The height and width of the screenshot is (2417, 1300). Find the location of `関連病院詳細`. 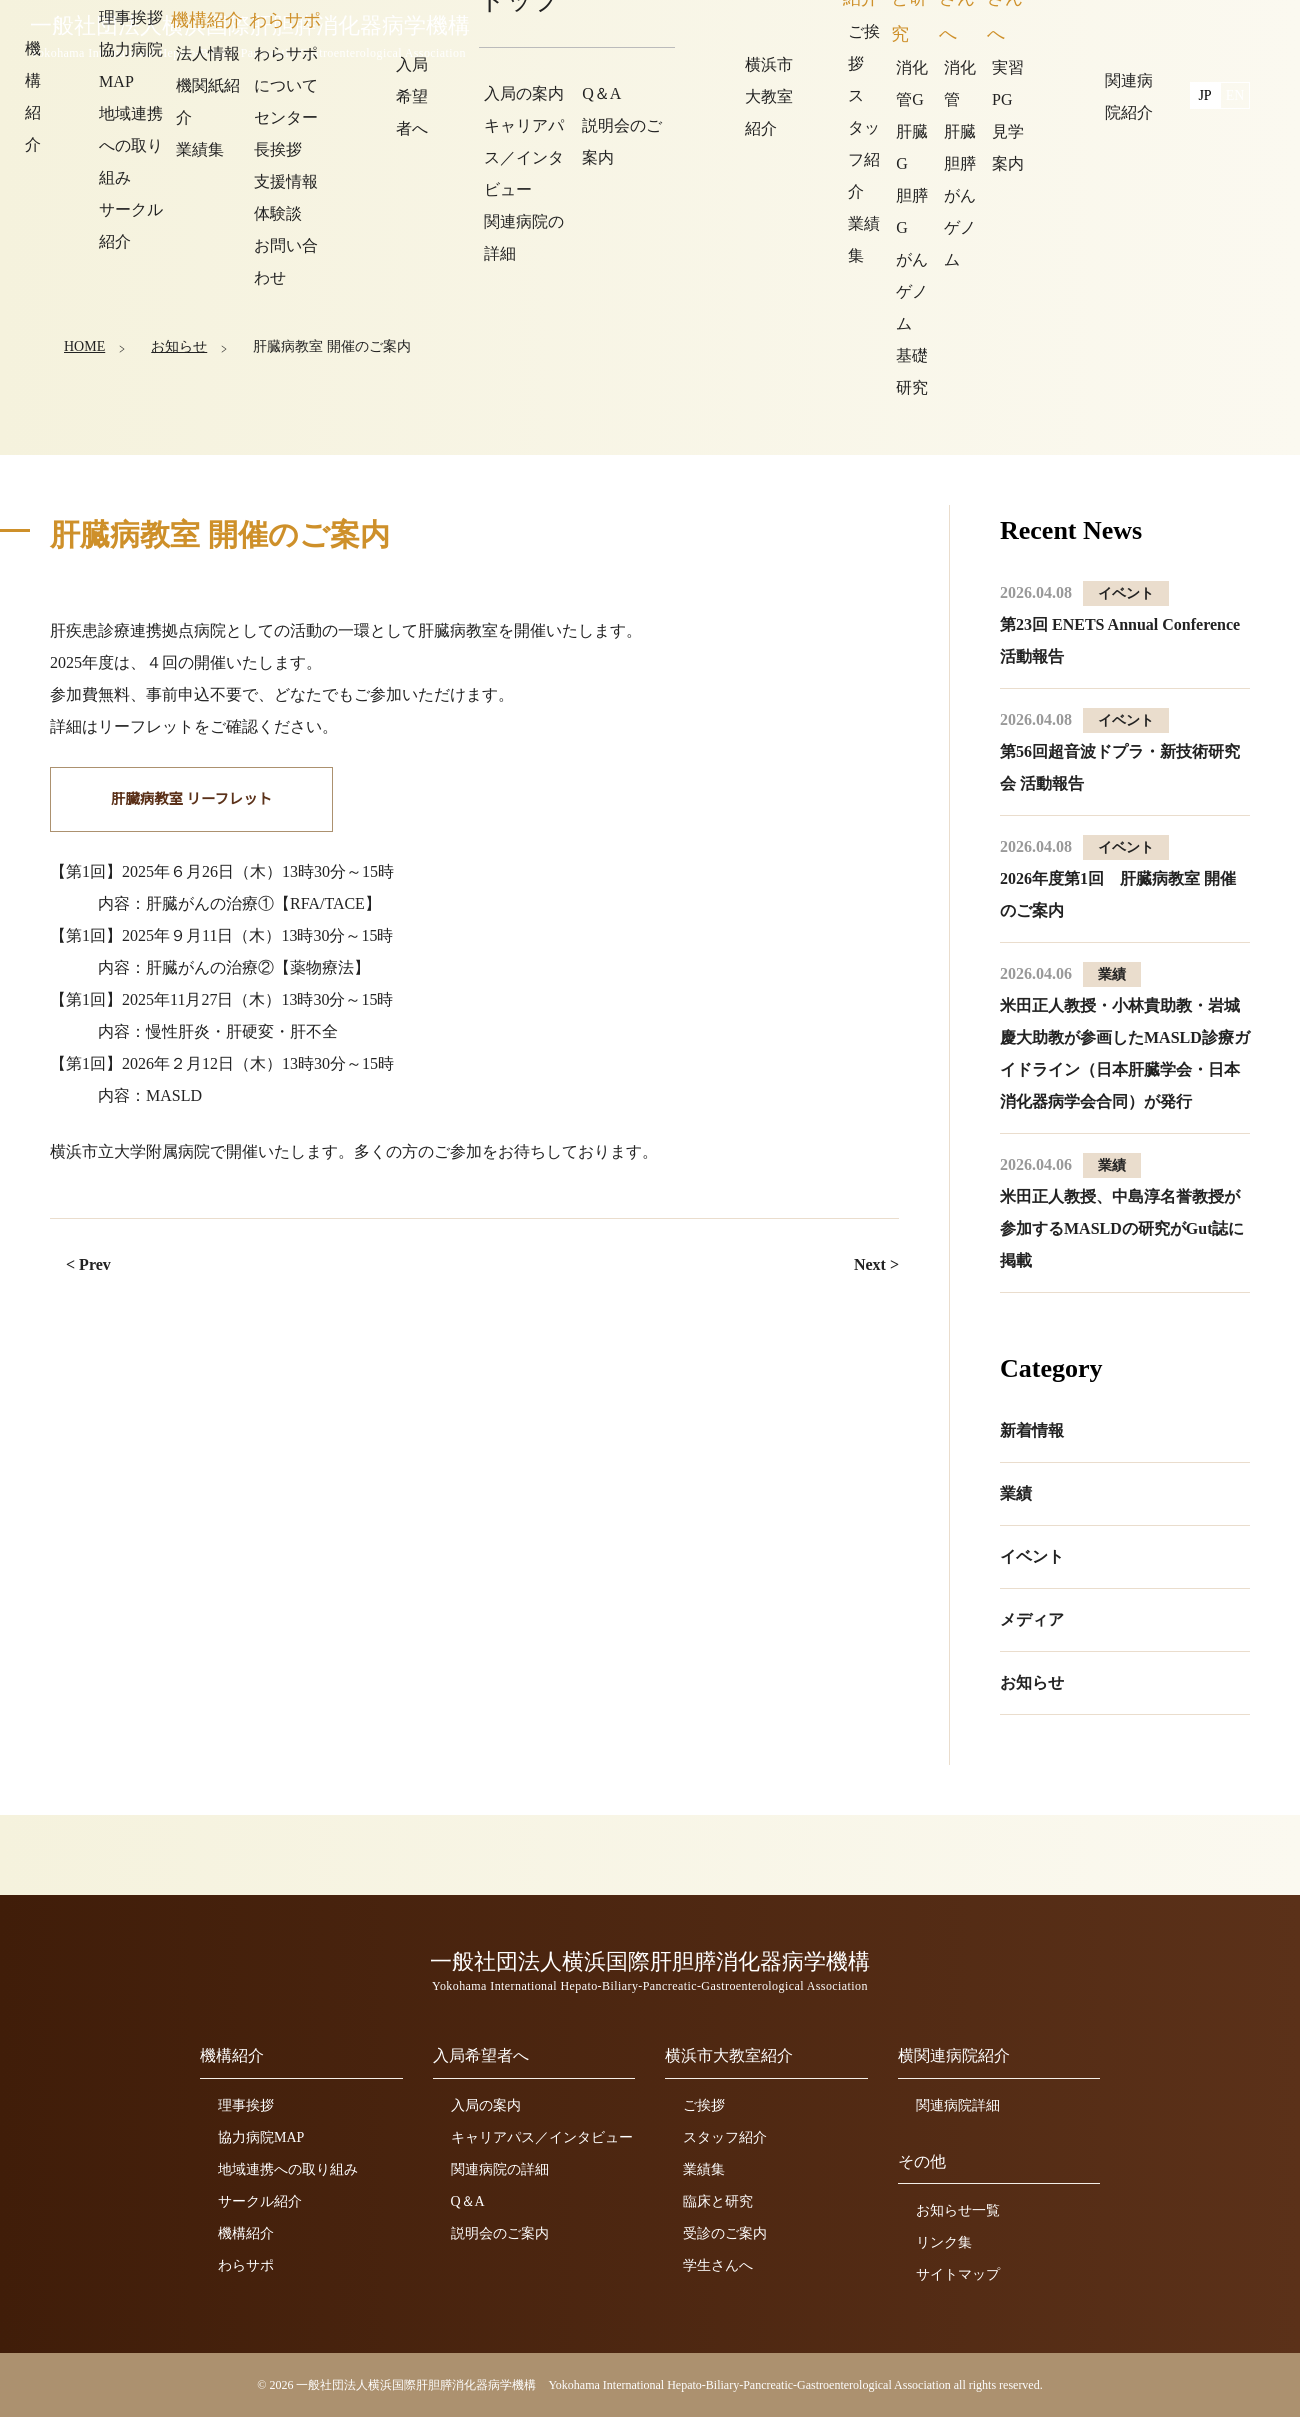

関連病院詳細 is located at coordinates (958, 2105).